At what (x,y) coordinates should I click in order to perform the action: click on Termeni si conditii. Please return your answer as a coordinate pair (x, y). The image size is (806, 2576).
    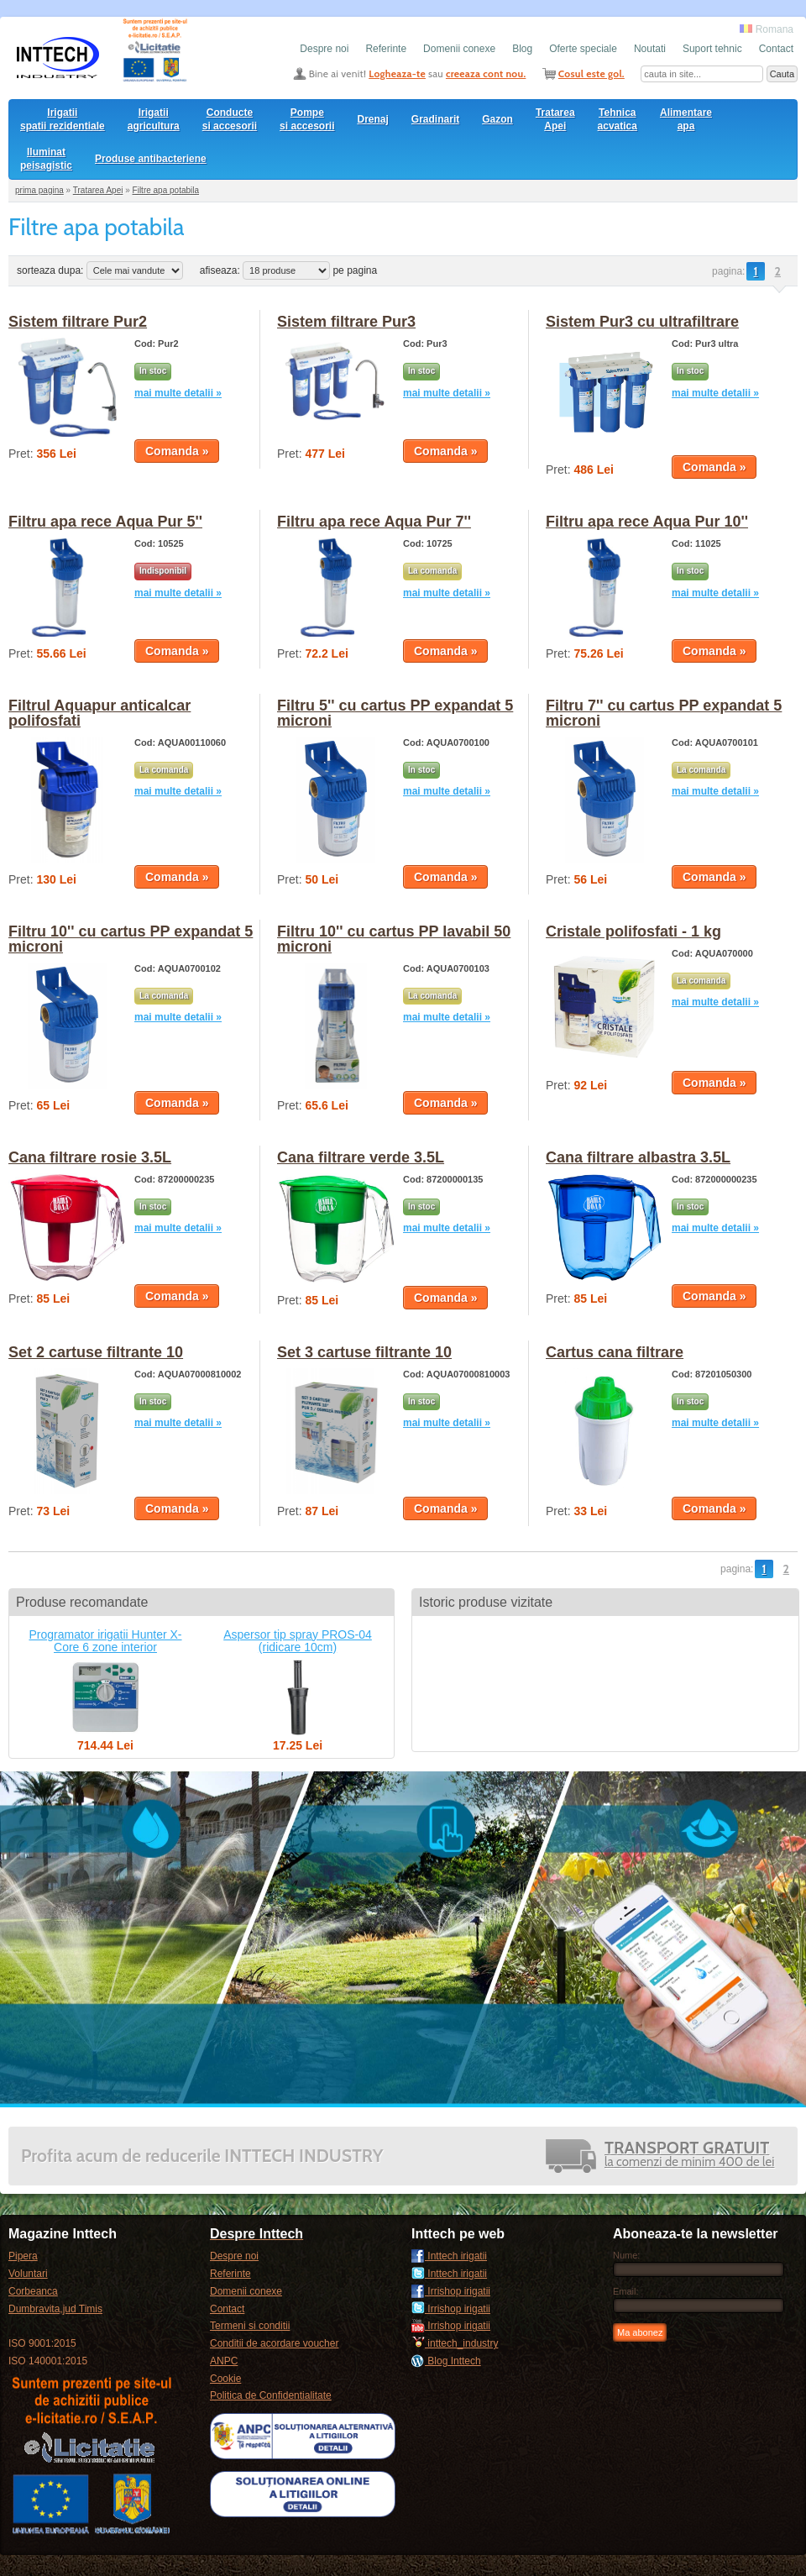
    Looking at the image, I should click on (250, 2326).